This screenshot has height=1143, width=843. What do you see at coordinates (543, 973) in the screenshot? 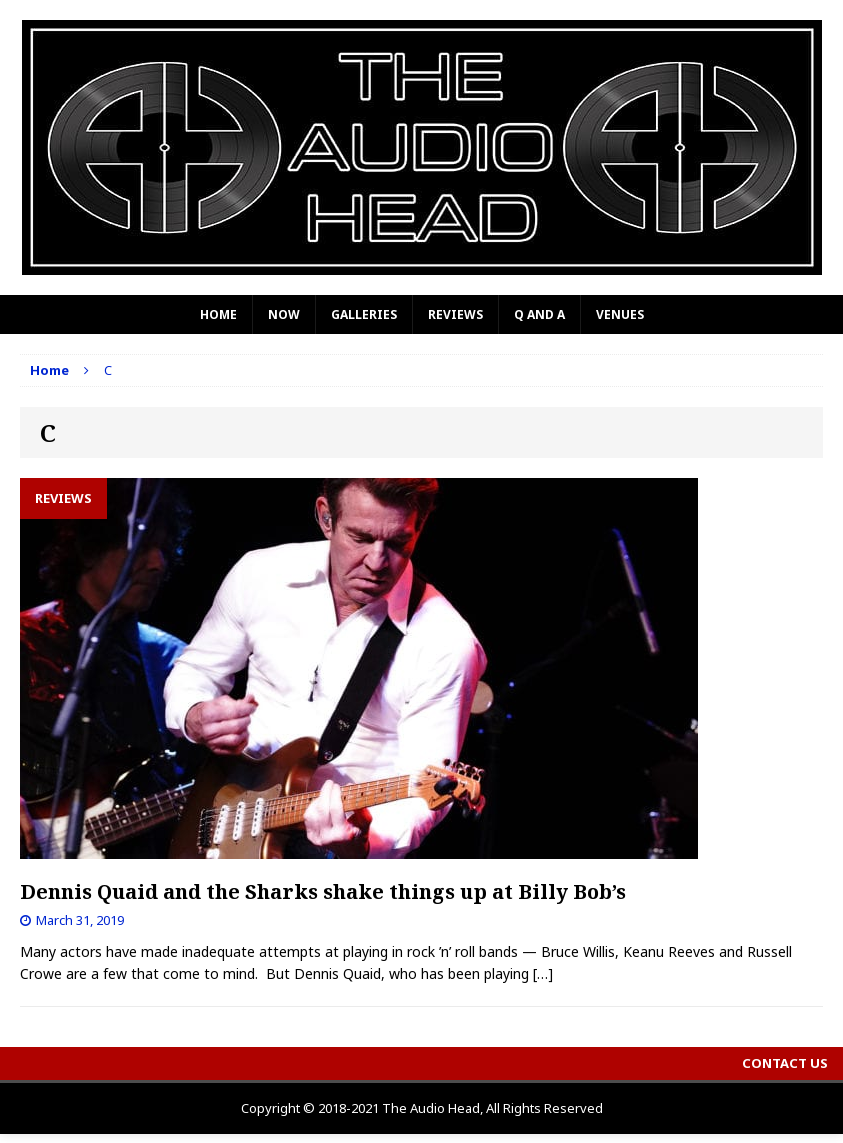
I see `[…]` at bounding box center [543, 973].